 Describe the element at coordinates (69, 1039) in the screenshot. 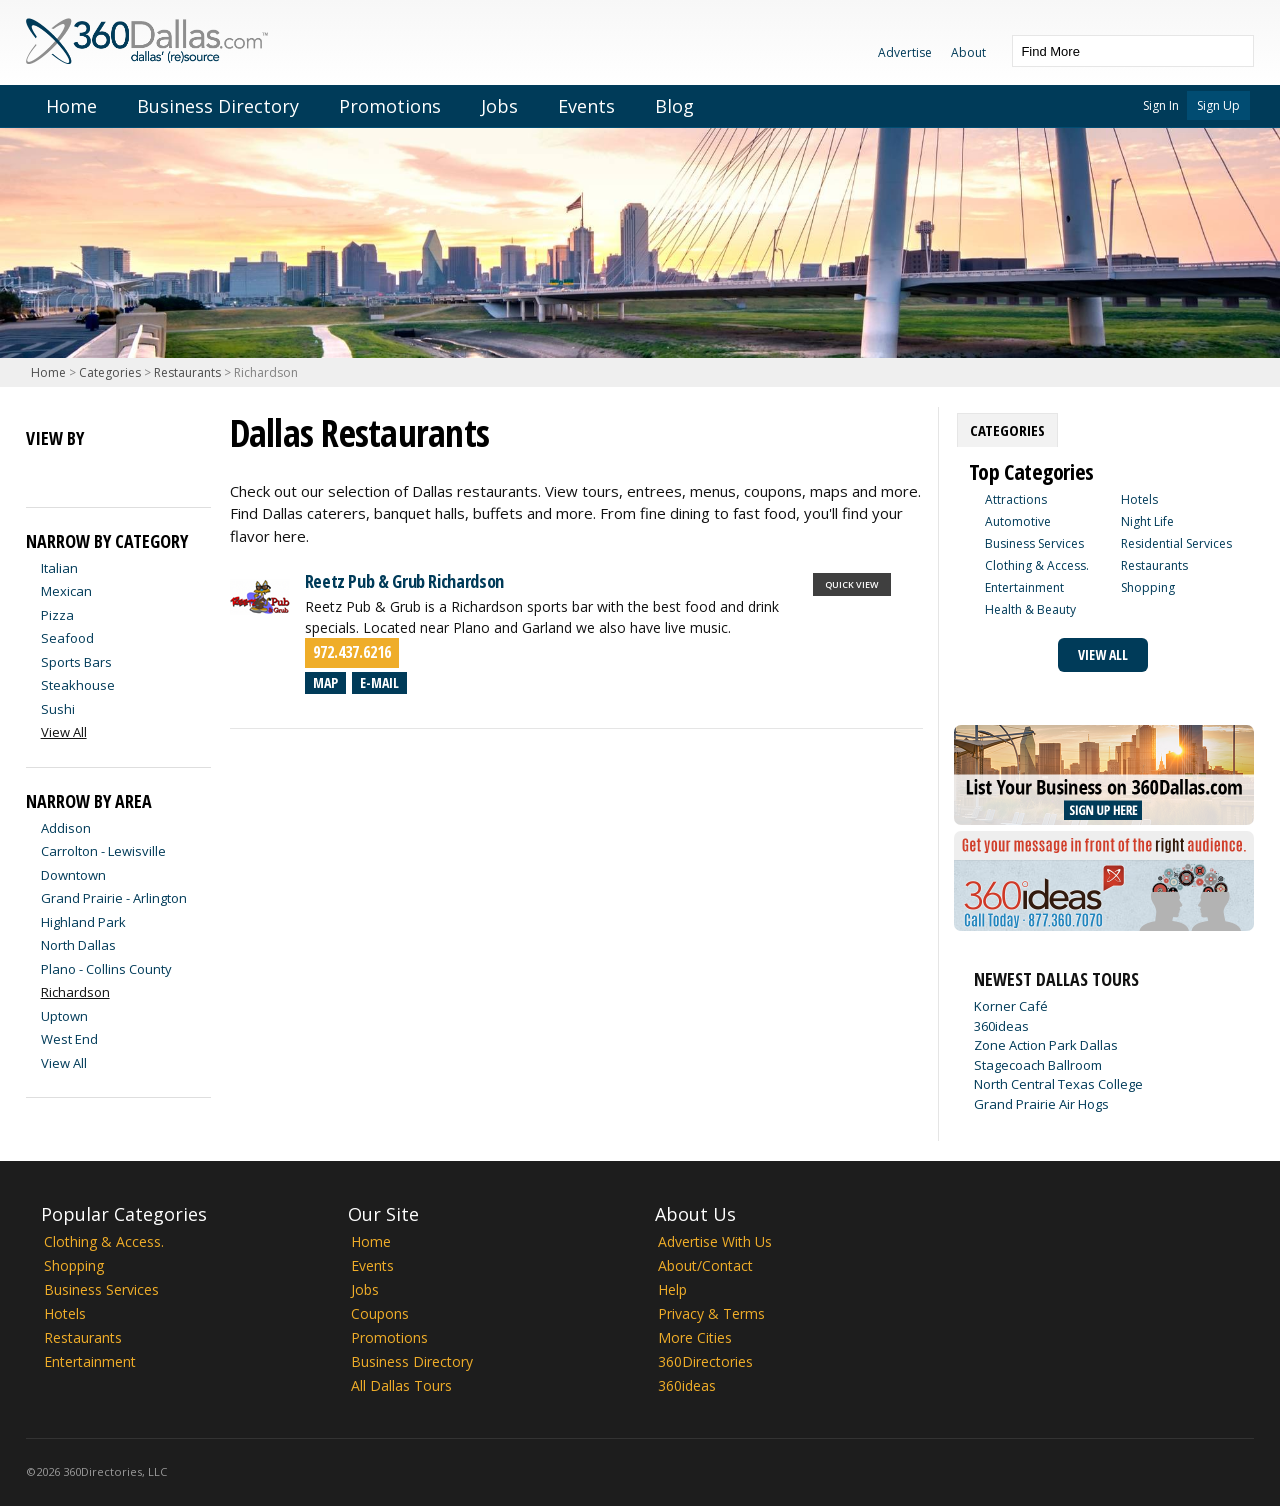

I see `West End` at that location.